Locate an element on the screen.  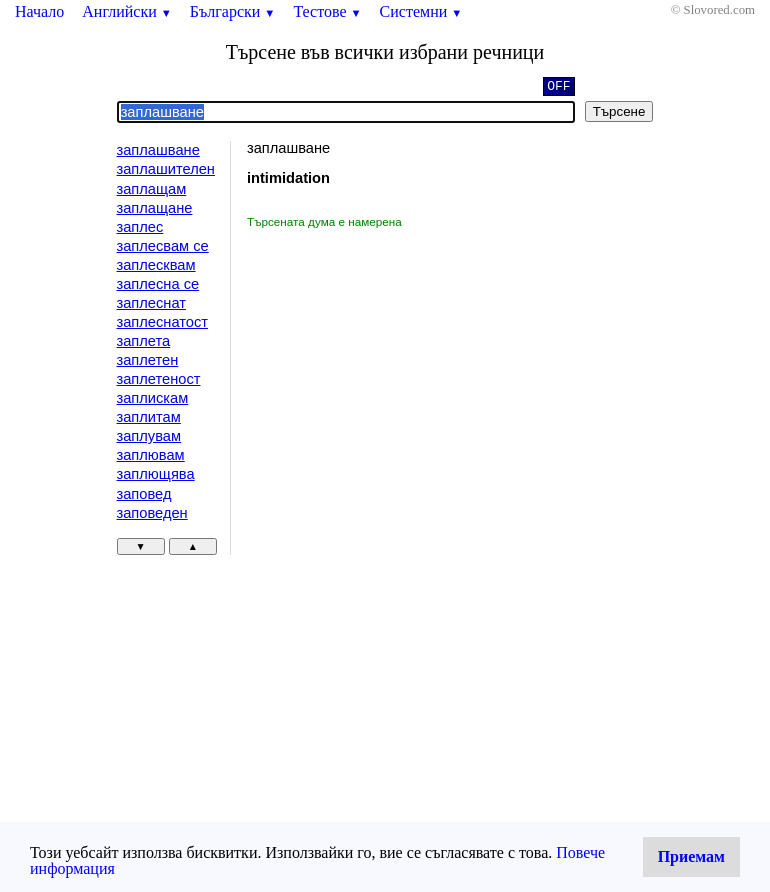
заплетеност is located at coordinates (159, 379).